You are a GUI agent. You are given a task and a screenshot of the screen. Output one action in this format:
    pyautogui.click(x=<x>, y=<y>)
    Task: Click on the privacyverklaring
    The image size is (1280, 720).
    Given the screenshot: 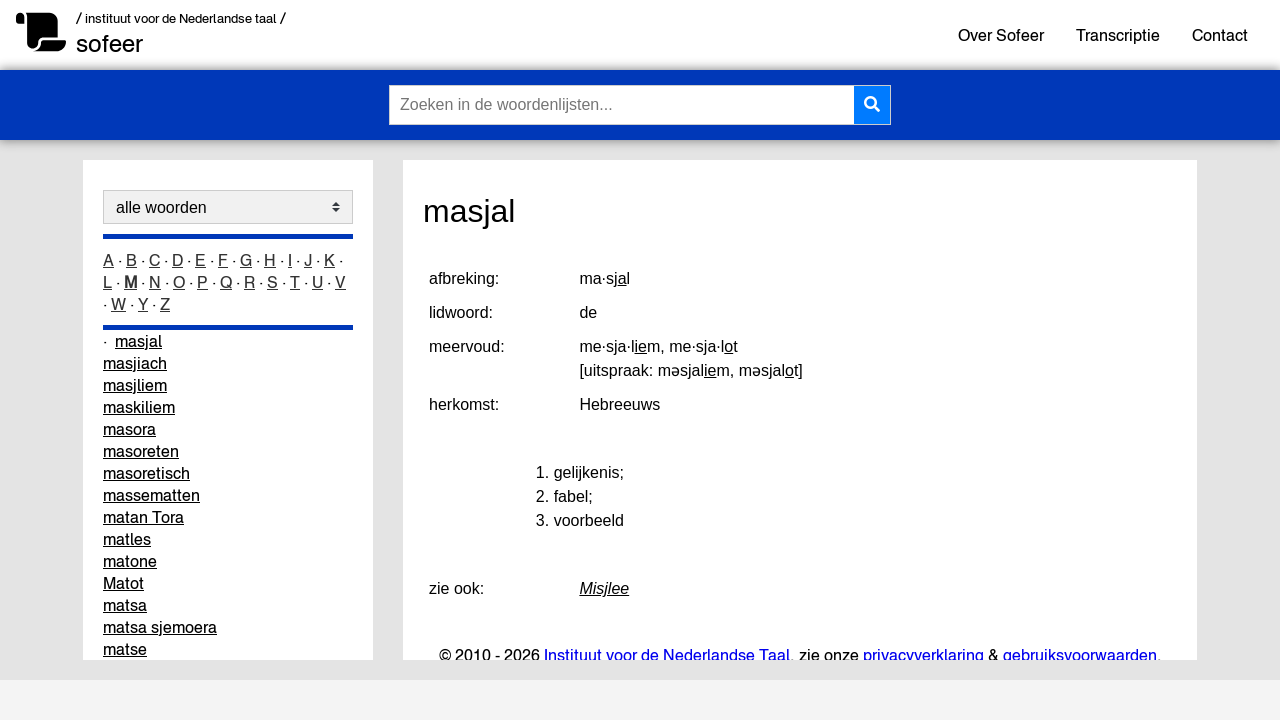 What is the action you would take?
    pyautogui.click(x=923, y=655)
    